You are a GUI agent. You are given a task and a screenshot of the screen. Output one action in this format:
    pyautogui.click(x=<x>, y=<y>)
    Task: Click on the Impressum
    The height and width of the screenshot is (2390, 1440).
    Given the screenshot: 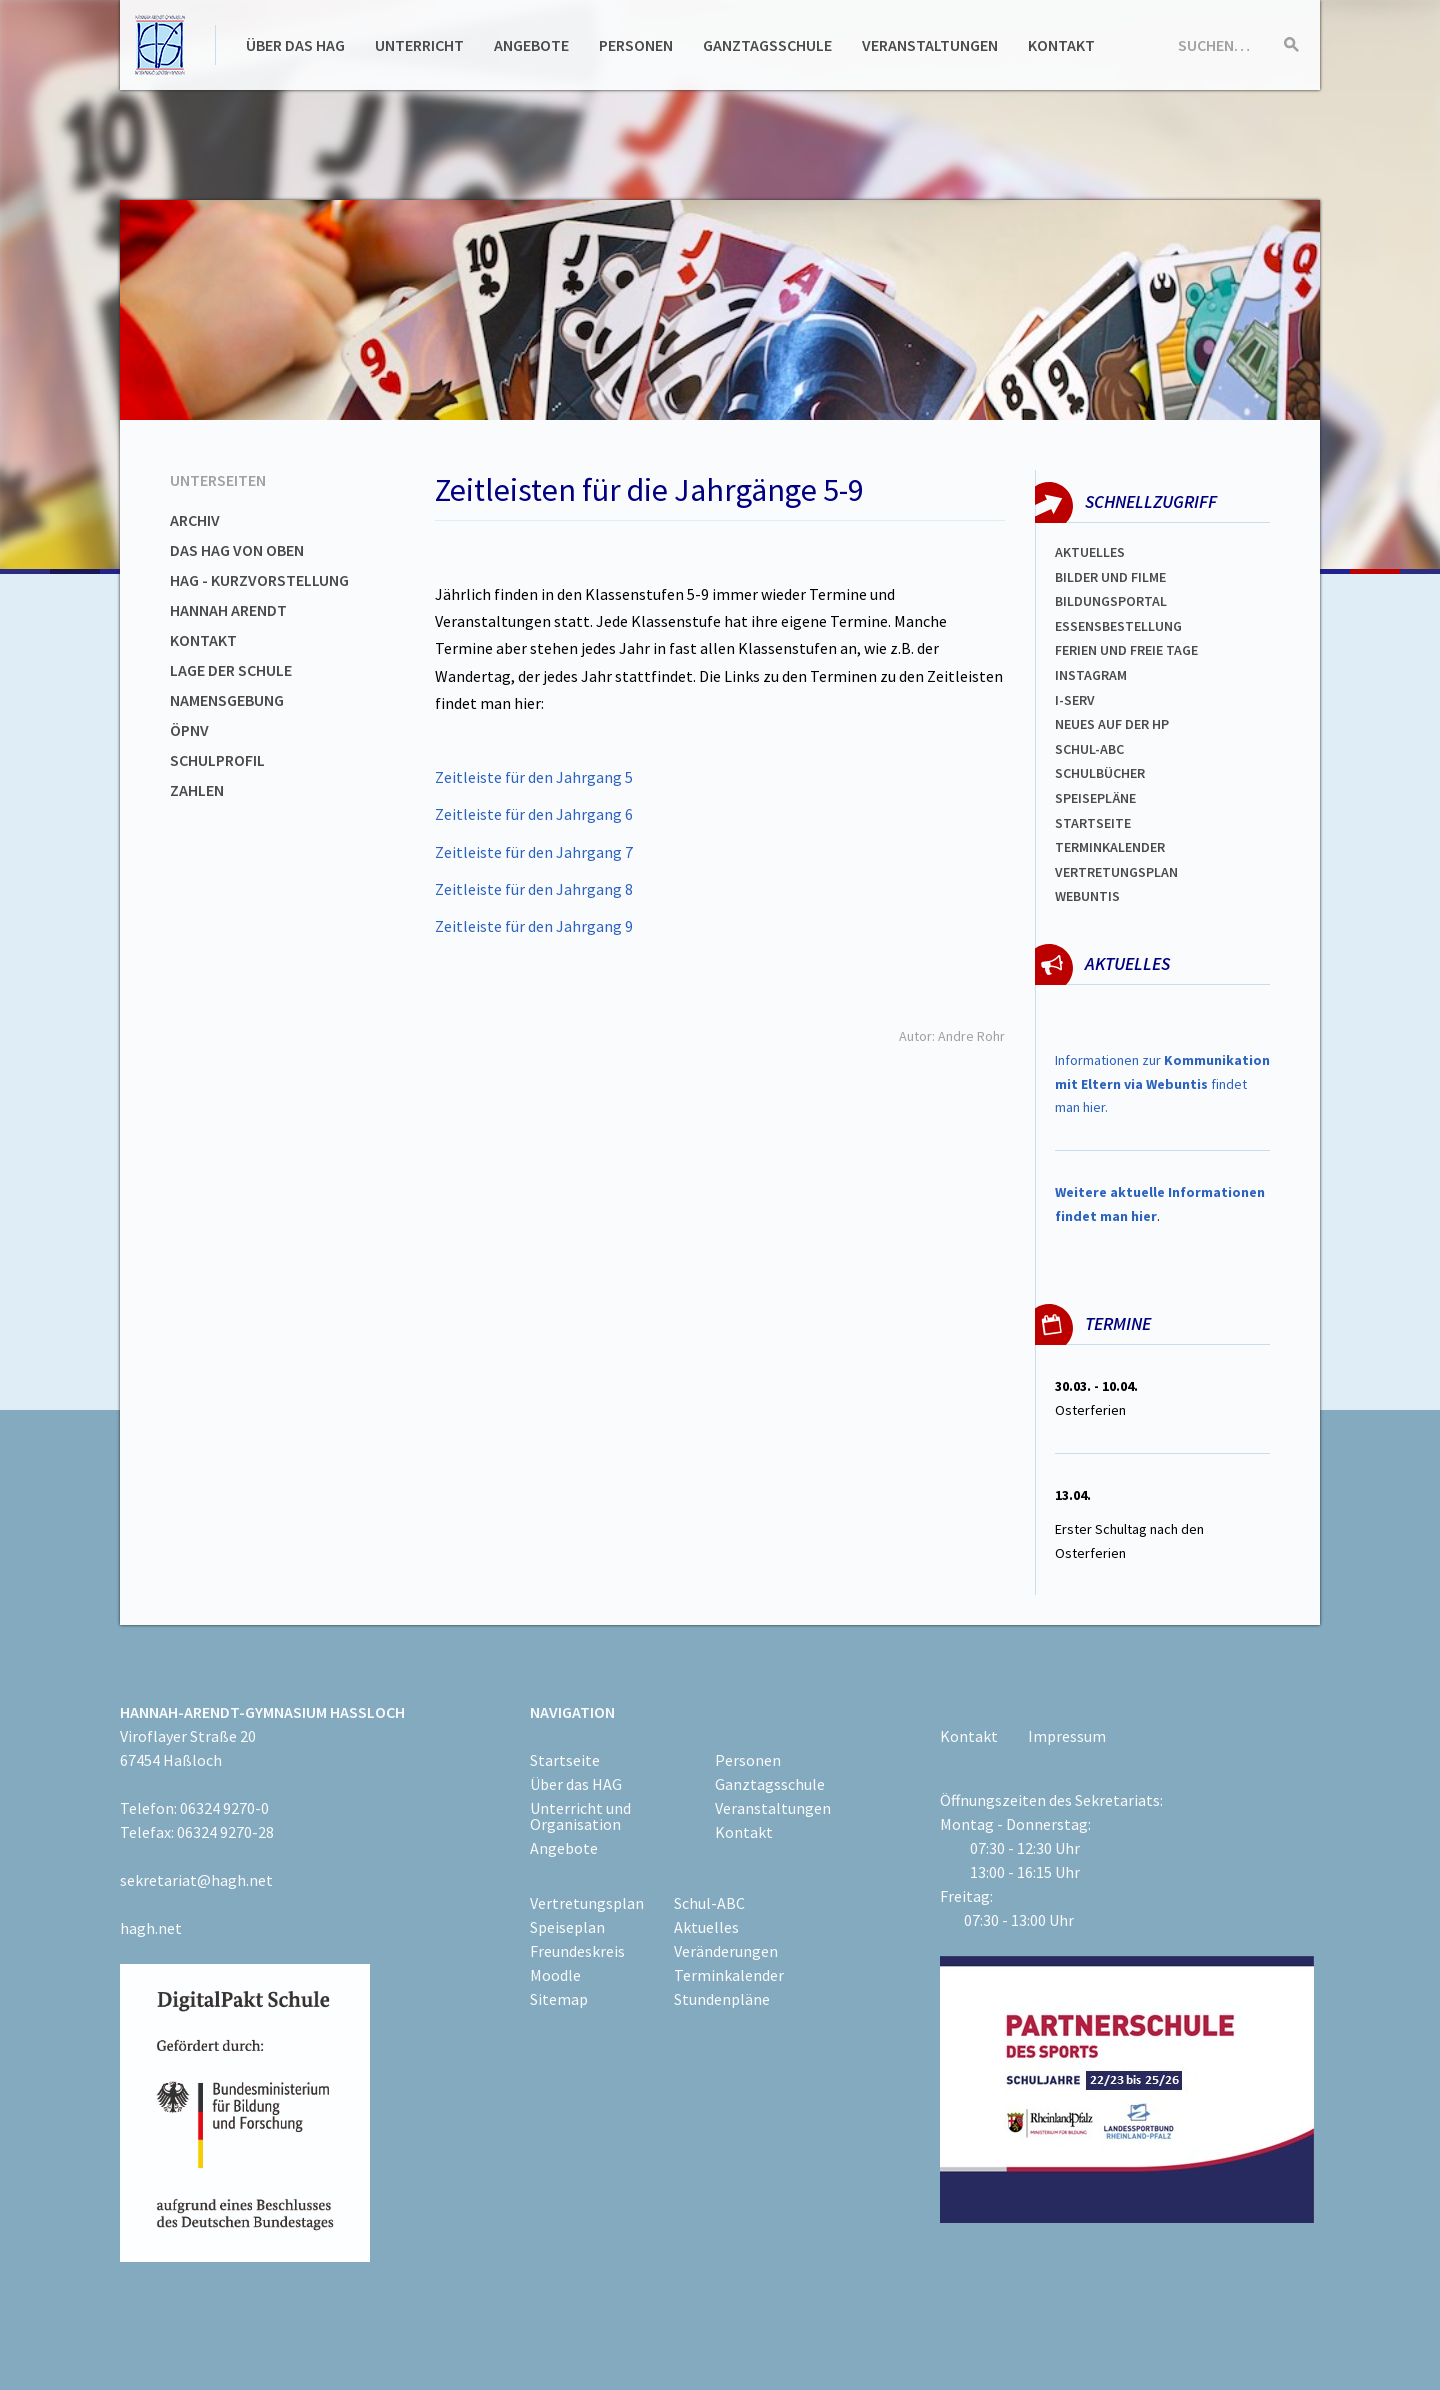 What is the action you would take?
    pyautogui.click(x=1067, y=1736)
    